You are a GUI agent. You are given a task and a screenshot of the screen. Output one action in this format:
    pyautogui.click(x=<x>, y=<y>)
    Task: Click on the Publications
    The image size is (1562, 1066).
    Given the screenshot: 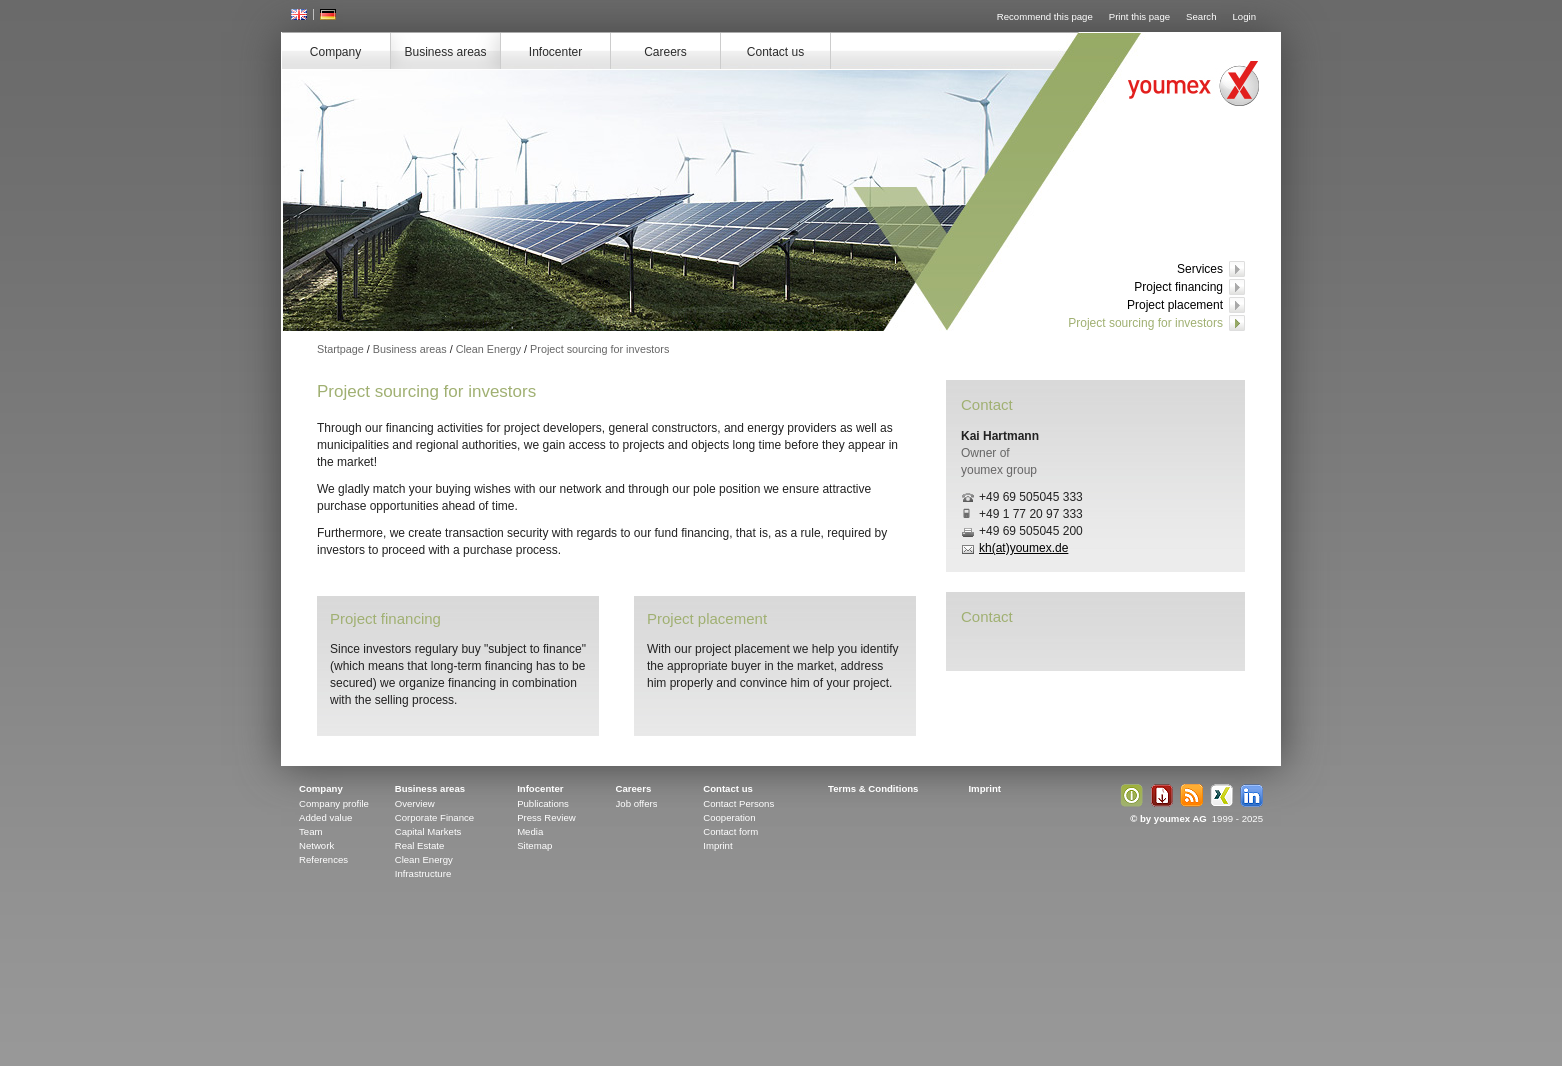 What is the action you would take?
    pyautogui.click(x=543, y=803)
    